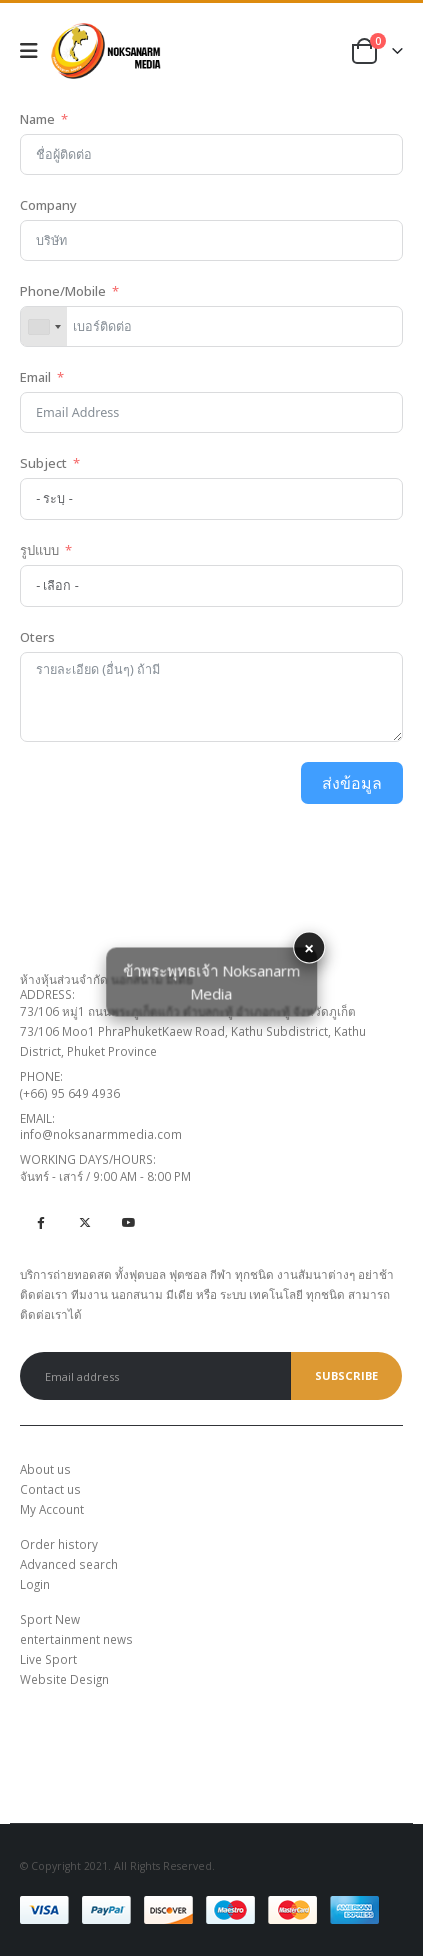  Describe the element at coordinates (63, 291) in the screenshot. I see `Phone/Mobile` at that location.